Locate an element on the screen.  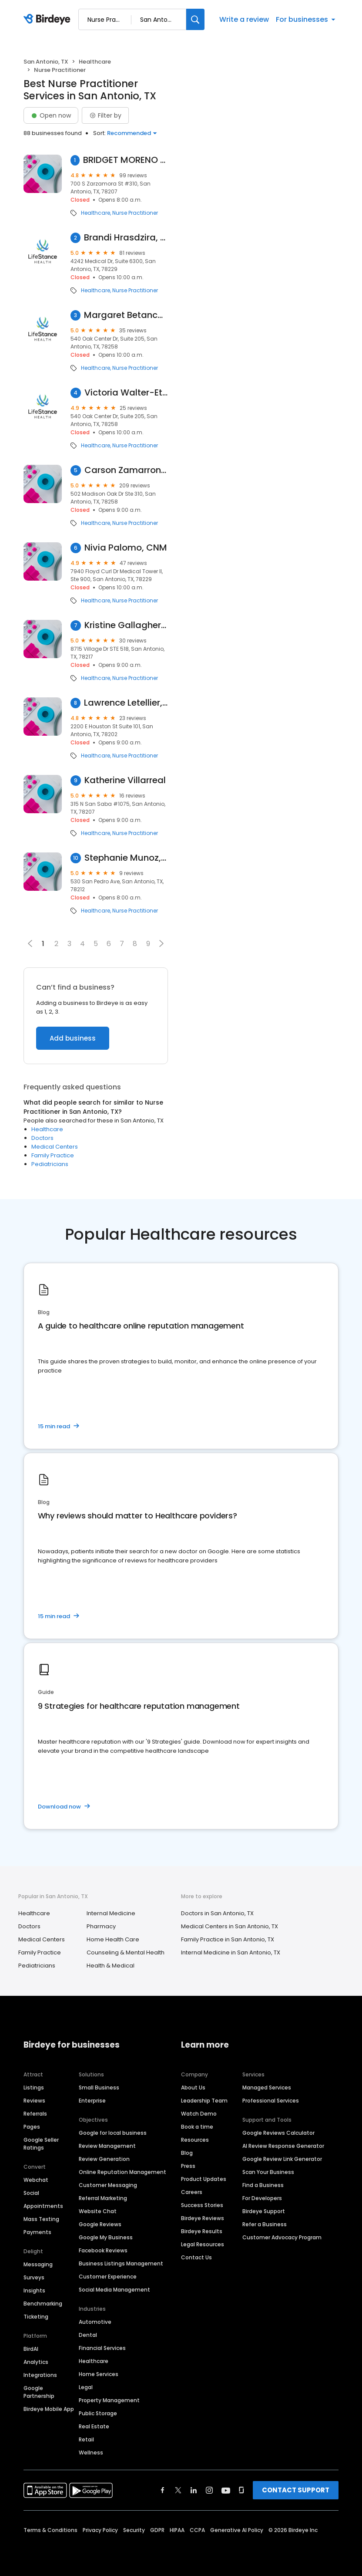
Retail is located at coordinates (86, 2439).